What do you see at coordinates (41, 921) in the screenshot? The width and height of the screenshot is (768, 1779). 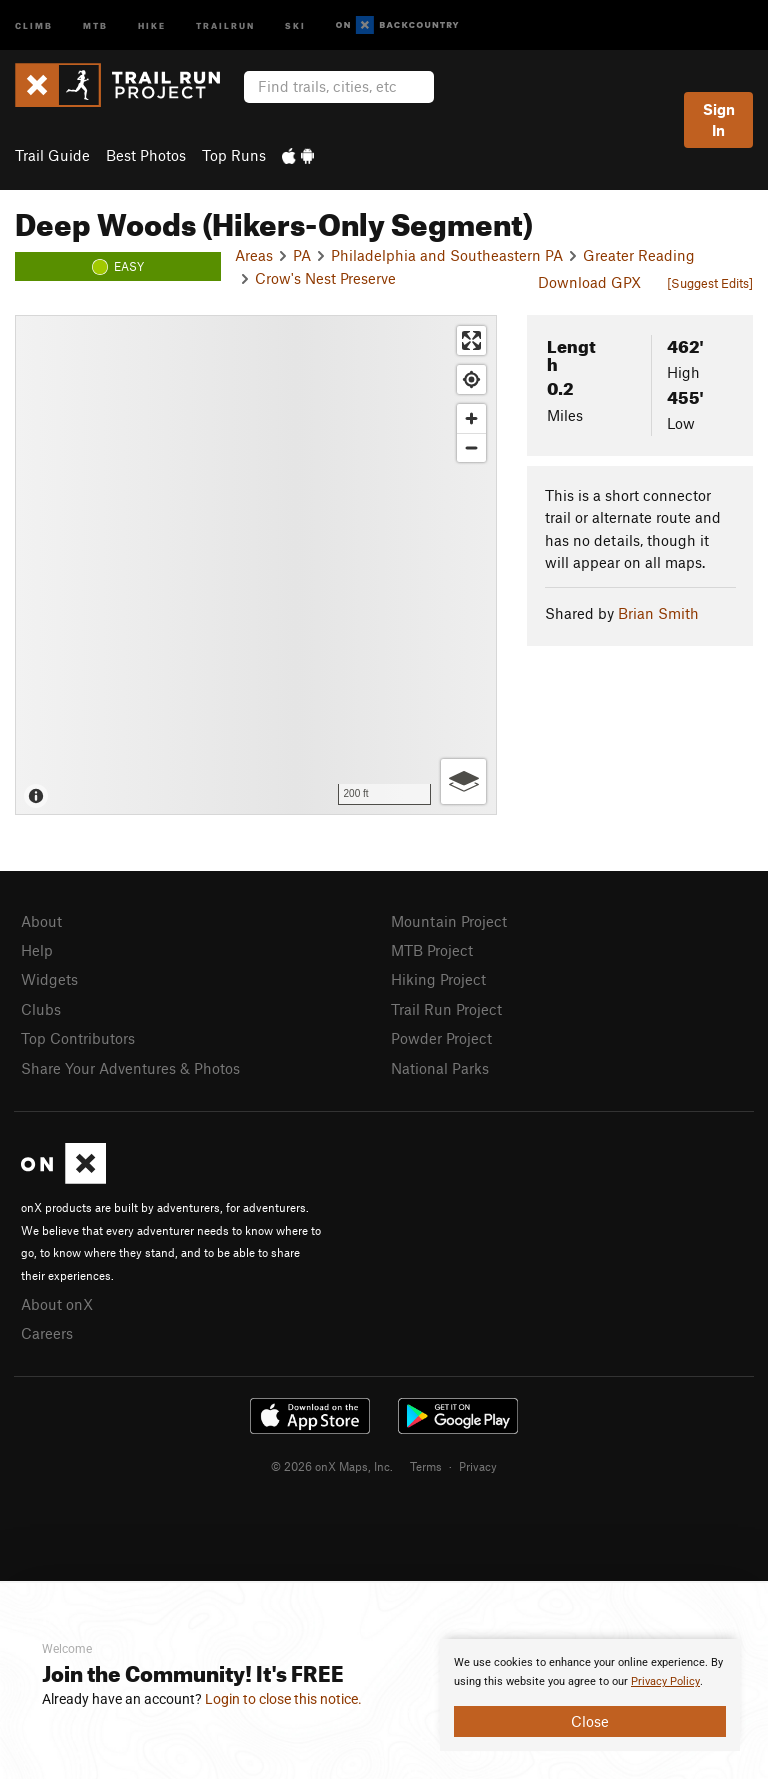 I see `About` at bounding box center [41, 921].